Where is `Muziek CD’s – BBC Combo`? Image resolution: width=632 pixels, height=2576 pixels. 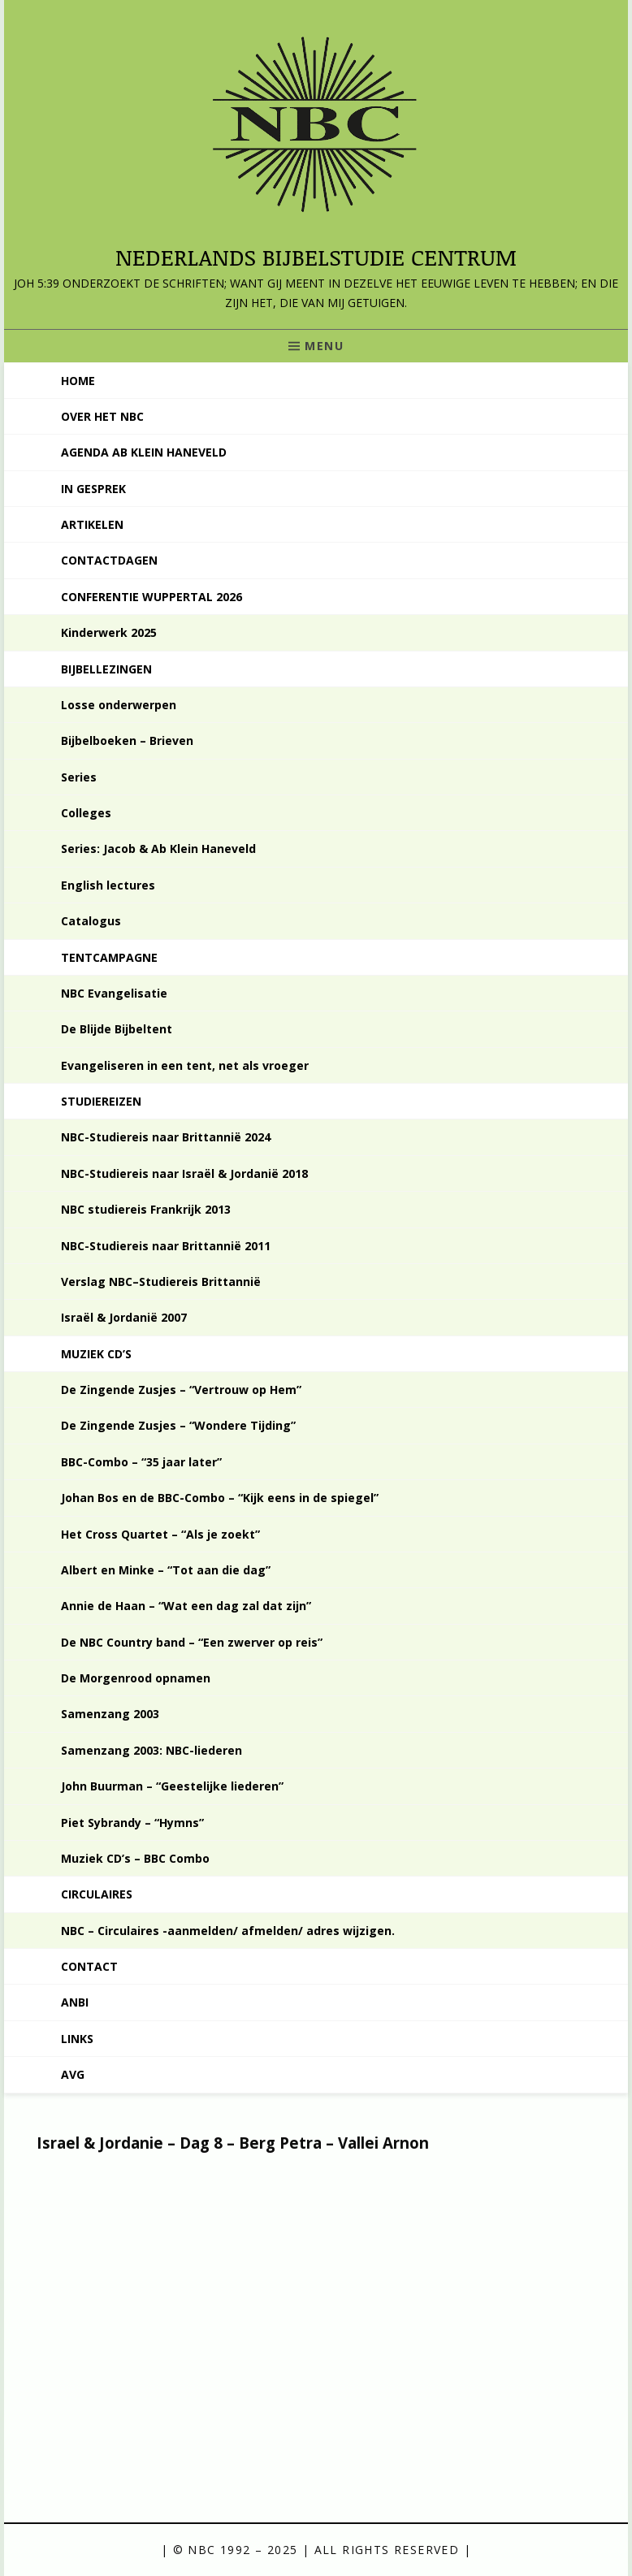
Muziek CD’s – BBC Combo is located at coordinates (135, 1858).